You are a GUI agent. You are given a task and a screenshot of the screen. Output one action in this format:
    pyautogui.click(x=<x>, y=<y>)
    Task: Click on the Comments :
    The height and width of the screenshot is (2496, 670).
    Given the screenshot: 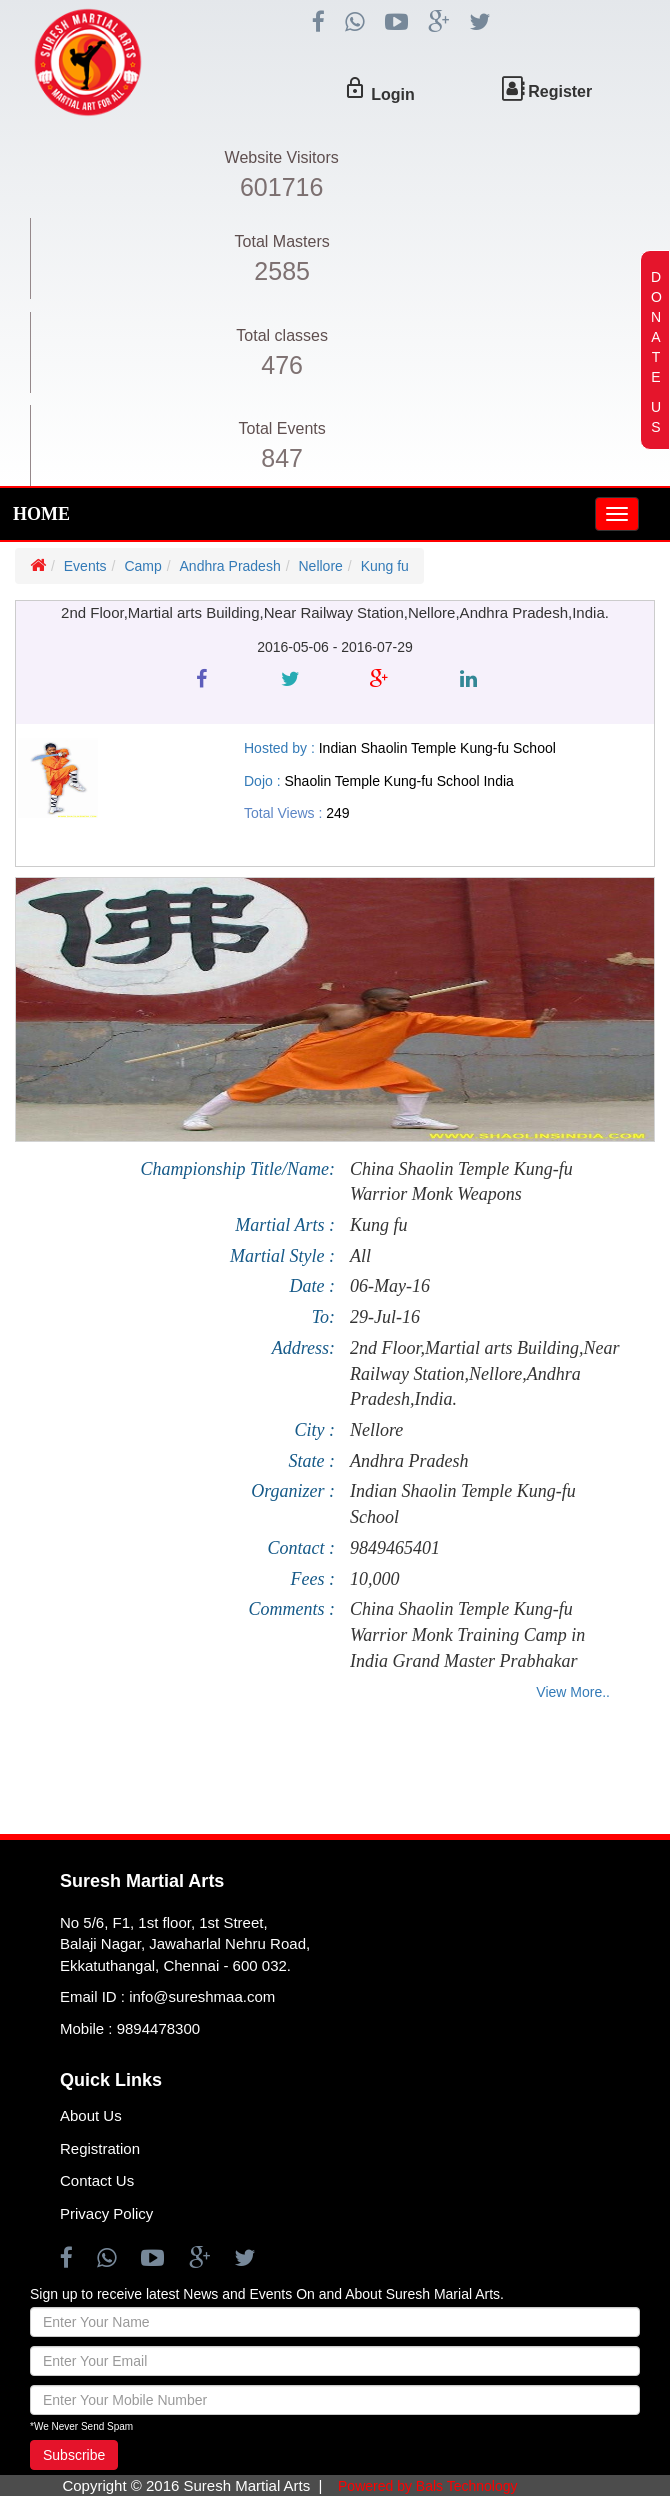 What is the action you would take?
    pyautogui.click(x=292, y=1609)
    